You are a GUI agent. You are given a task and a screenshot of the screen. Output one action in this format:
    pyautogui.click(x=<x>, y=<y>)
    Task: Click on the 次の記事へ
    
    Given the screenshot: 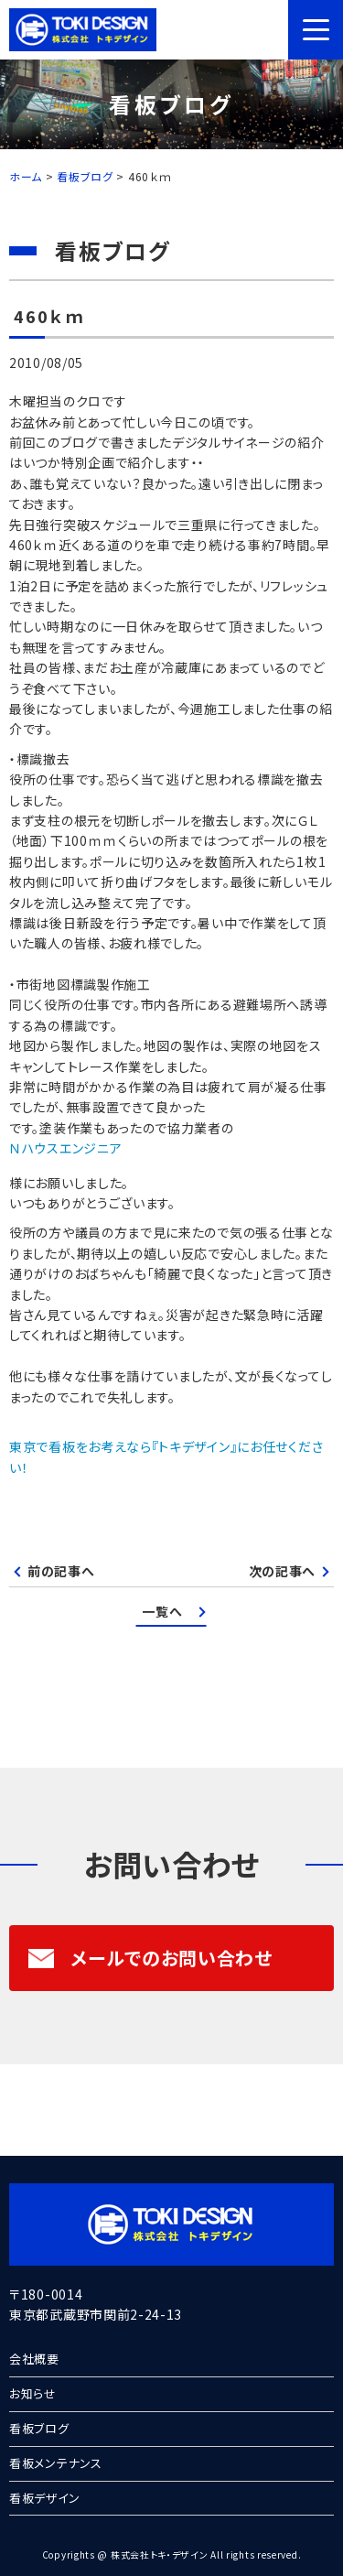 What is the action you would take?
    pyautogui.click(x=282, y=1570)
    